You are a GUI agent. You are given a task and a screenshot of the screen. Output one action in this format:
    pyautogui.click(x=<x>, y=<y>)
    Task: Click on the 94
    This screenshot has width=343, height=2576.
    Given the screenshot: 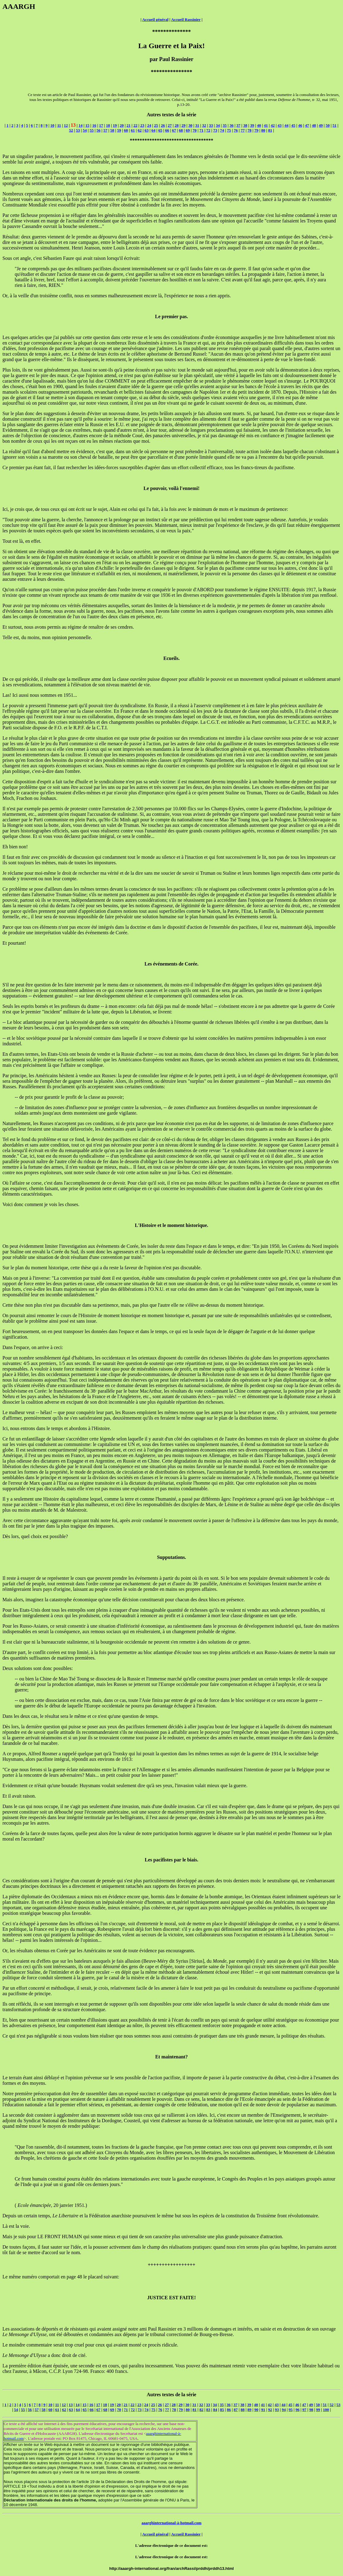 What is the action you would take?
    pyautogui.click(x=284, y=2409)
    